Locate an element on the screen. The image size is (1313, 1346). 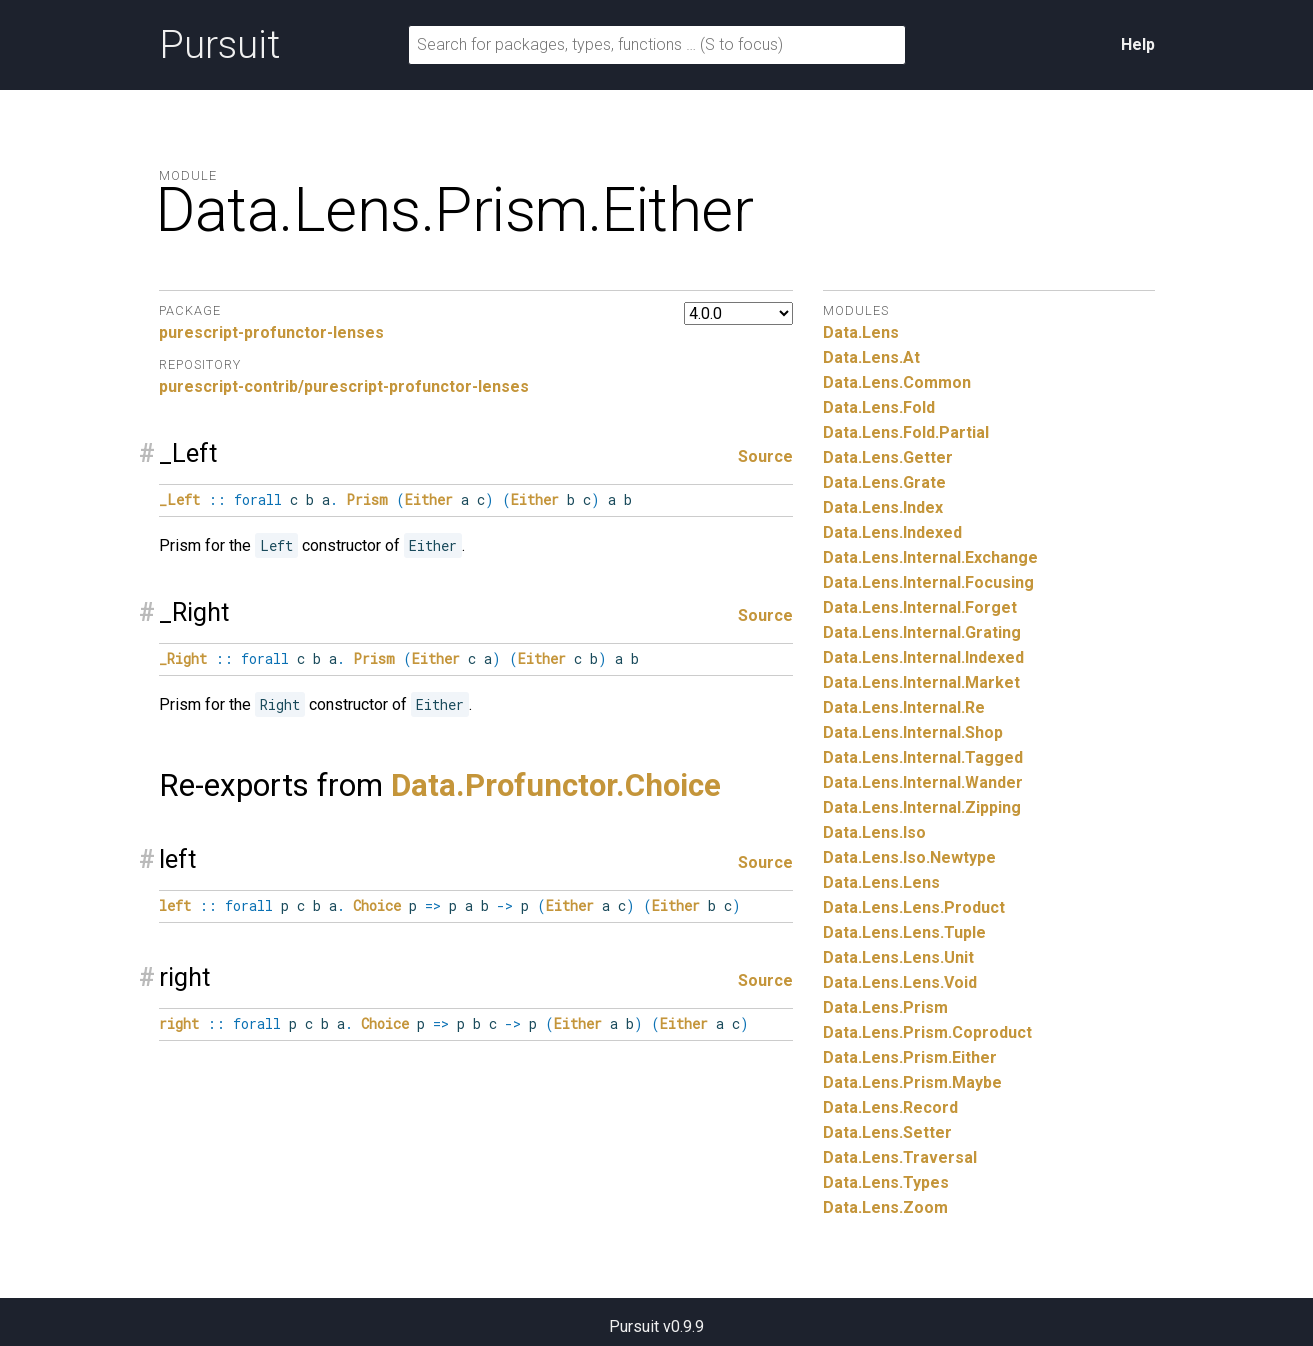
Data.Lens.Internal.Re is located at coordinates (904, 707).